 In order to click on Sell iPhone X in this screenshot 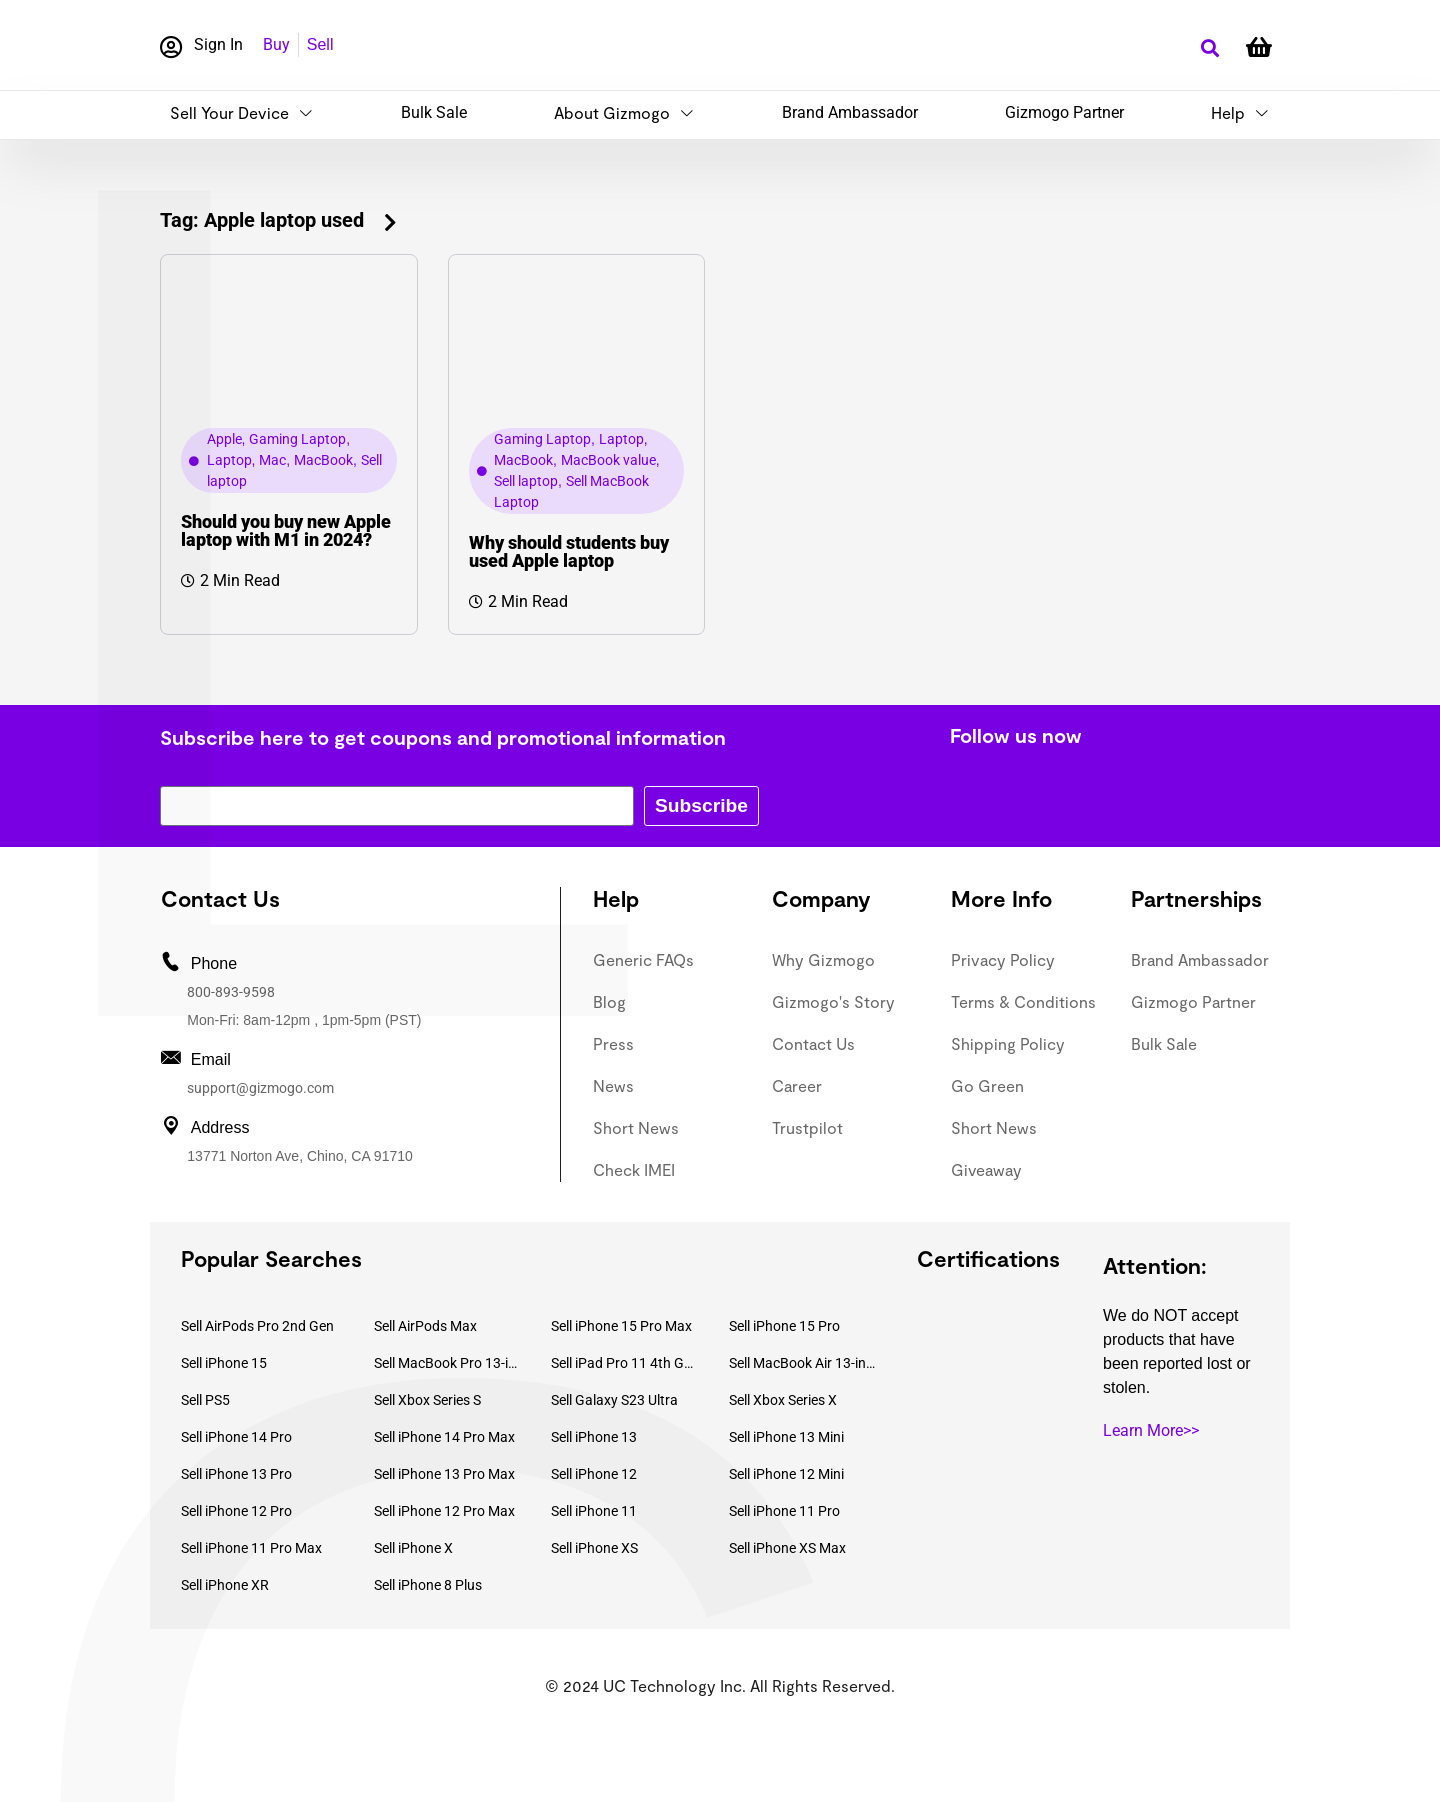, I will do `click(413, 1548)`.